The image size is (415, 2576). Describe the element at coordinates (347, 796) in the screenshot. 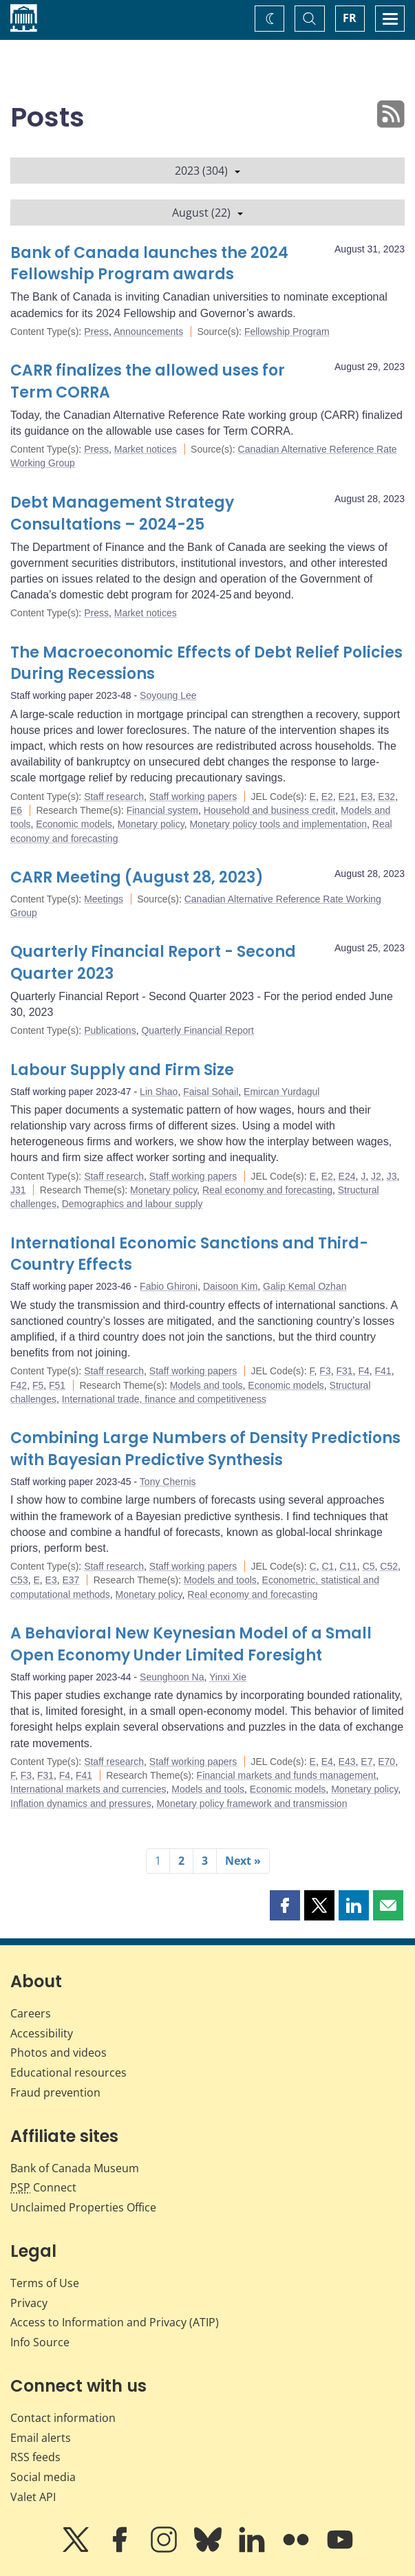

I see `E21` at that location.